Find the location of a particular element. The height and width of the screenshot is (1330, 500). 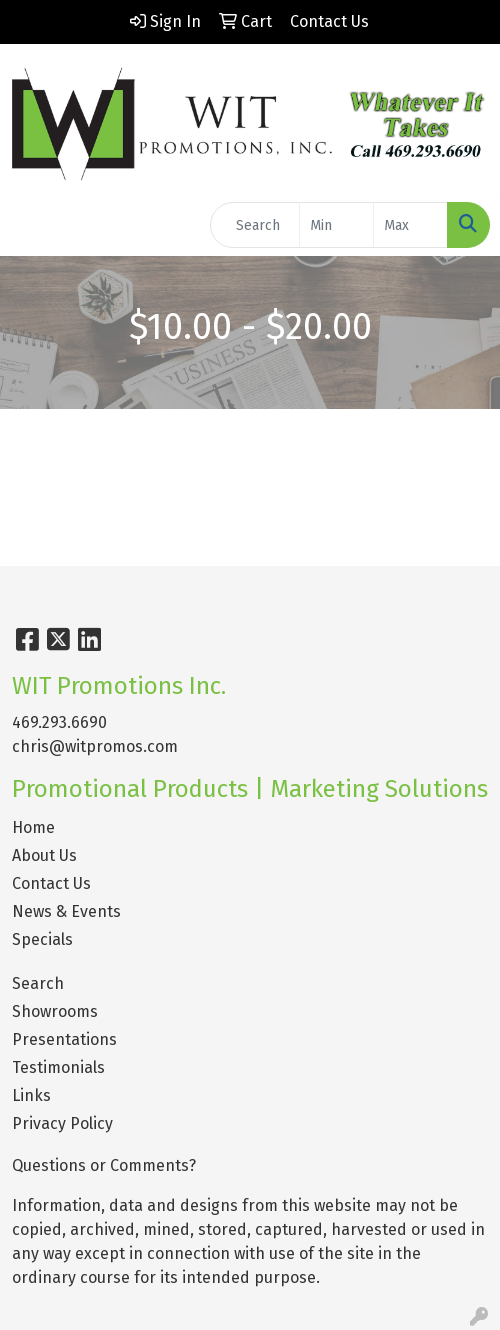

chris@witpromos.com is located at coordinates (95, 746).